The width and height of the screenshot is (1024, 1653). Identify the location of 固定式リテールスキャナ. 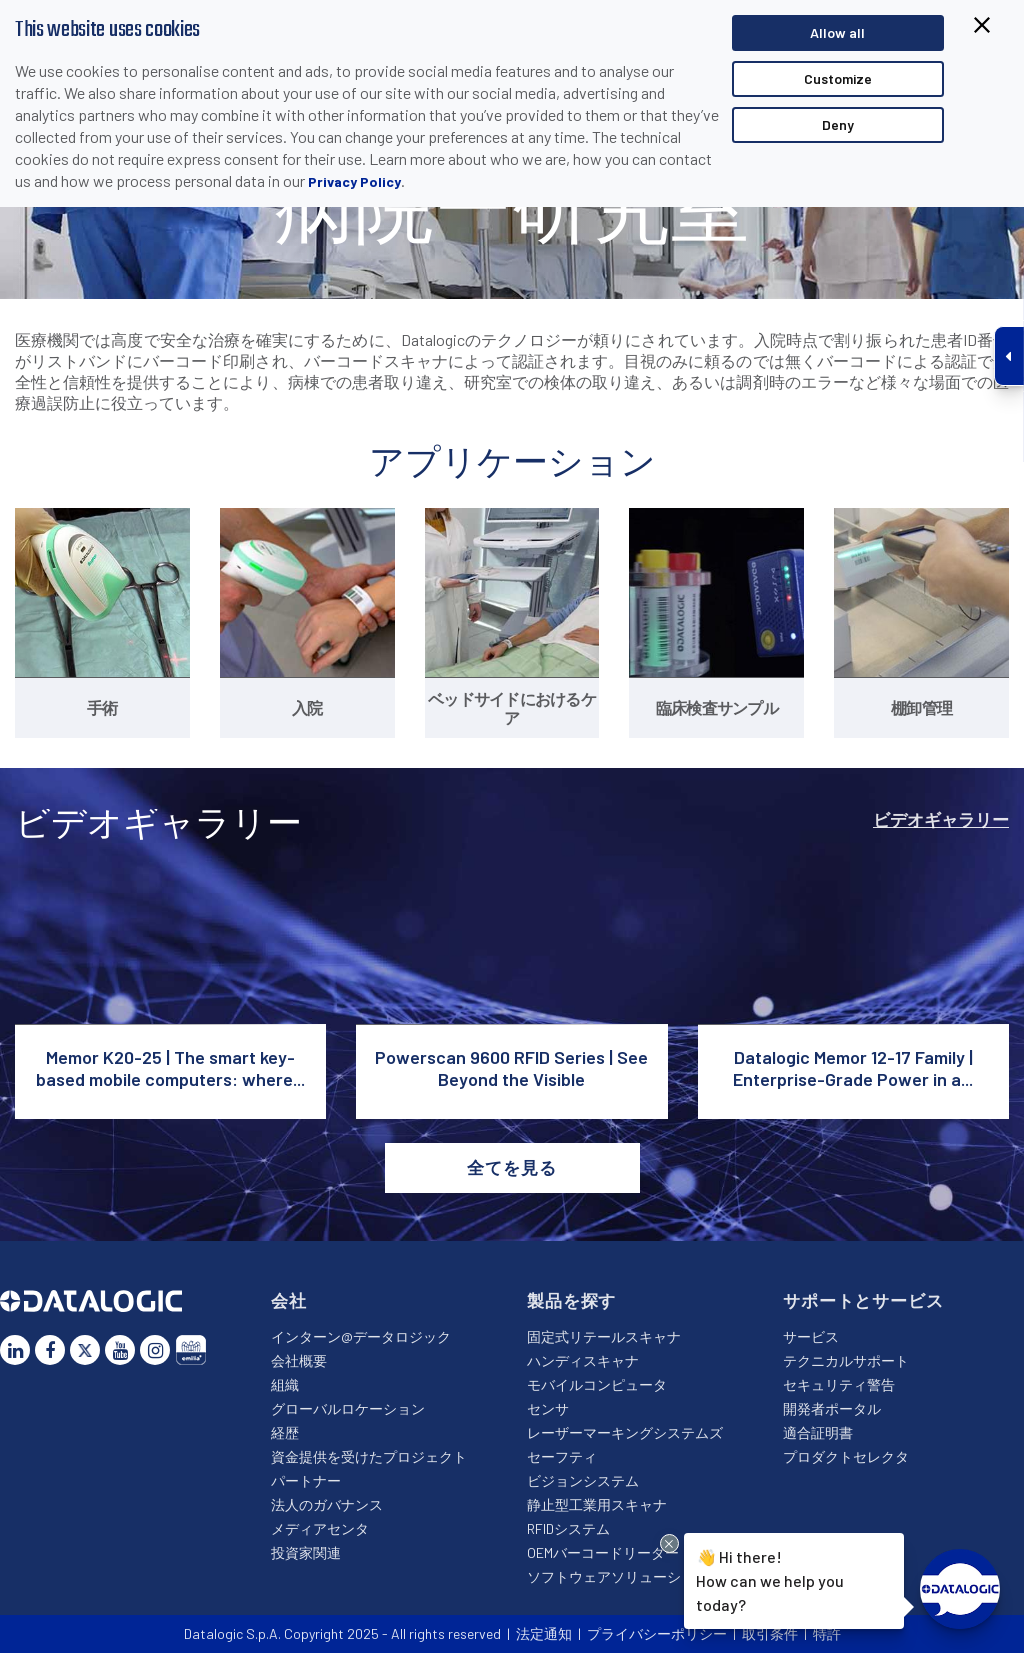
(604, 1336).